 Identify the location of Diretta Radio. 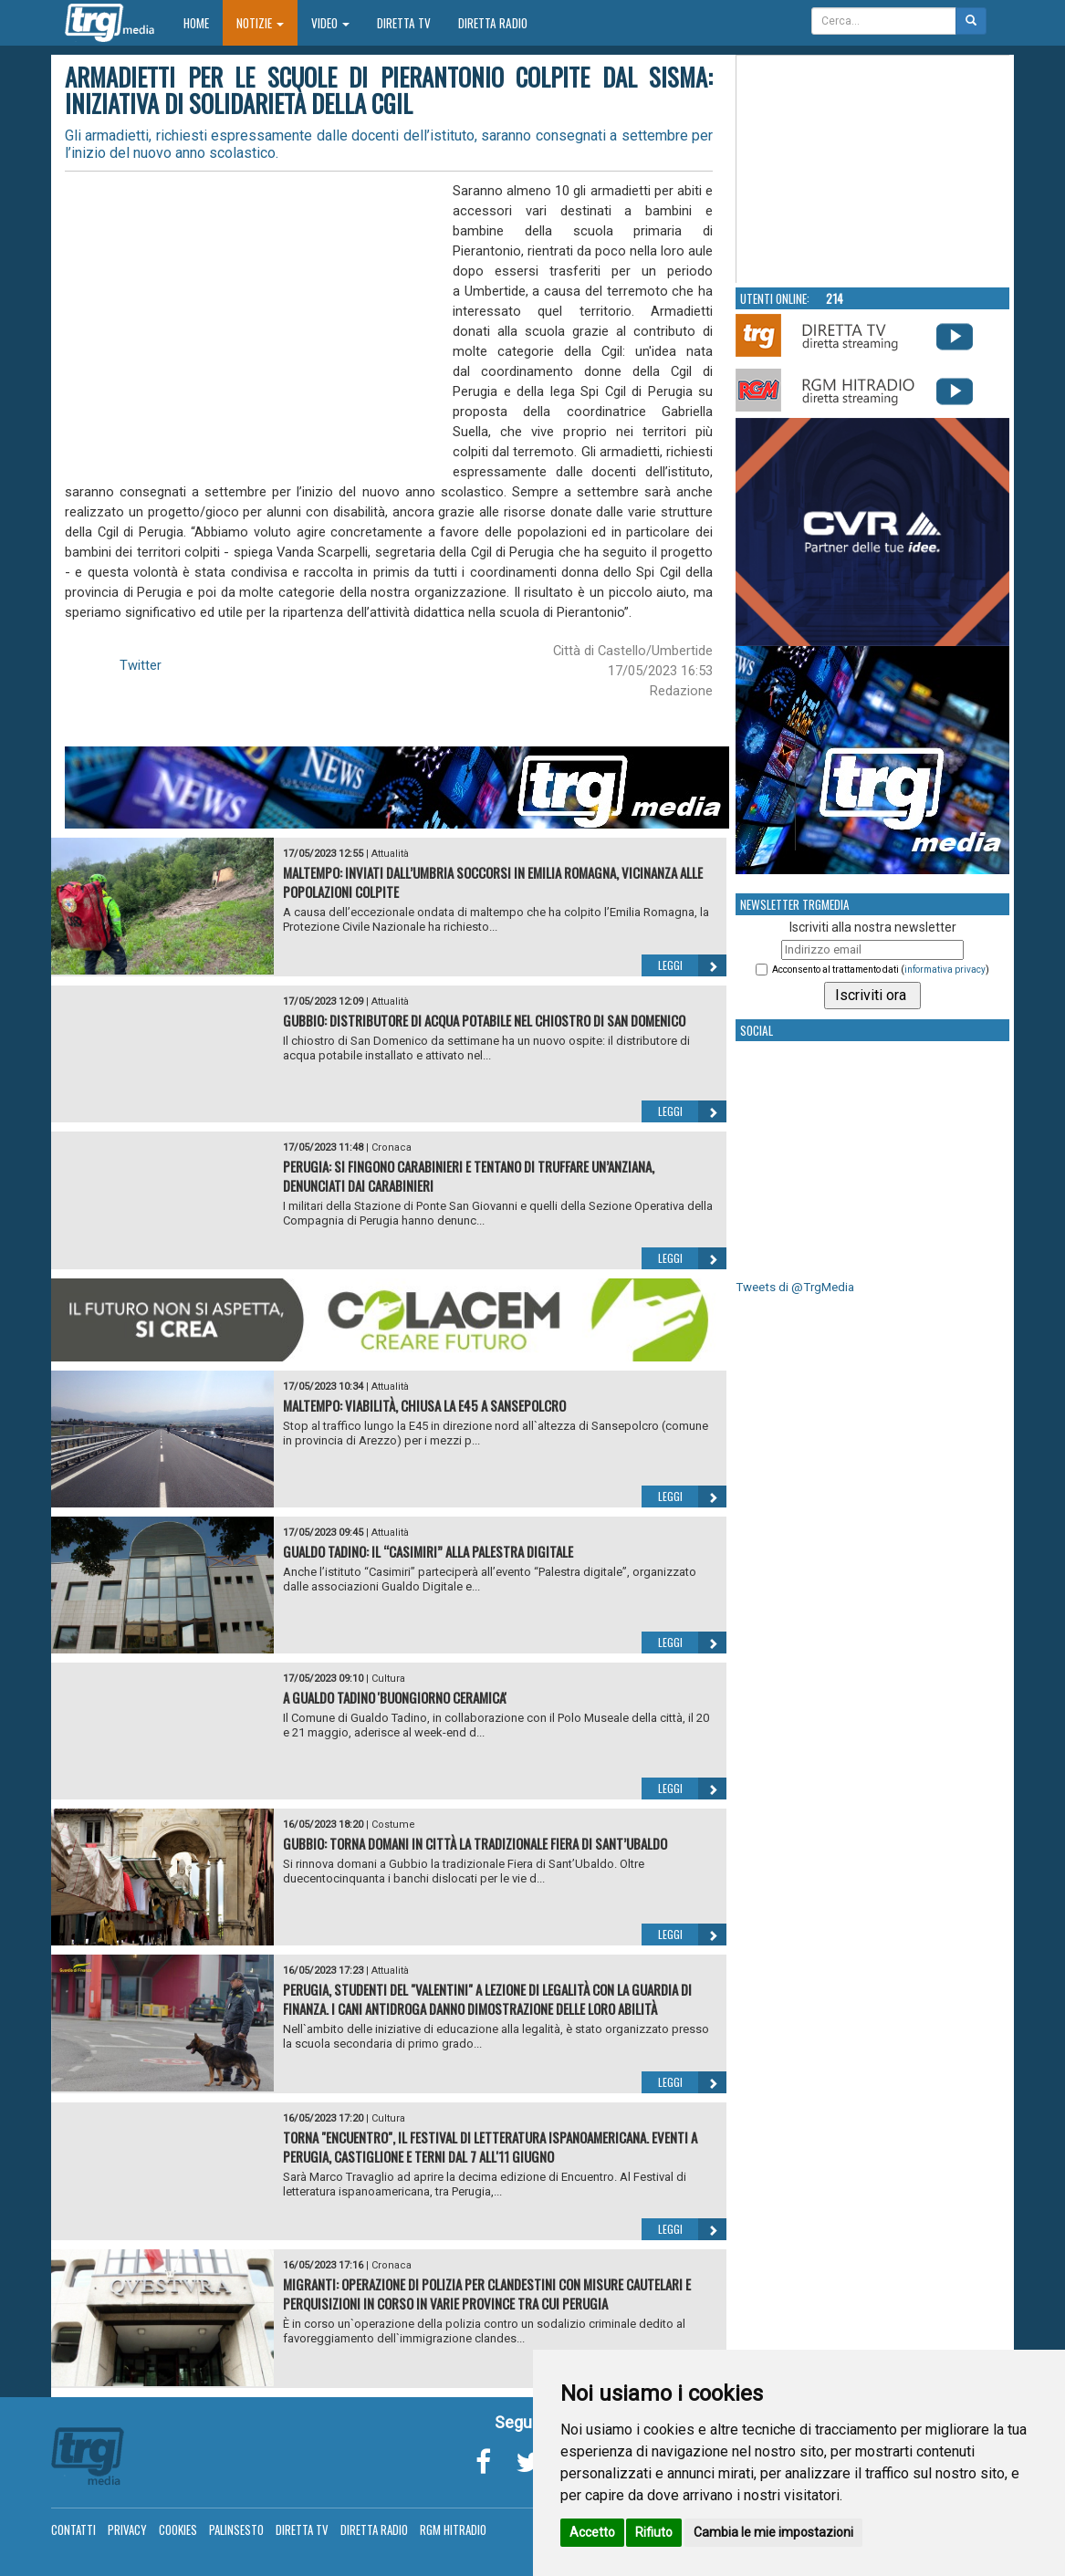
(492, 23).